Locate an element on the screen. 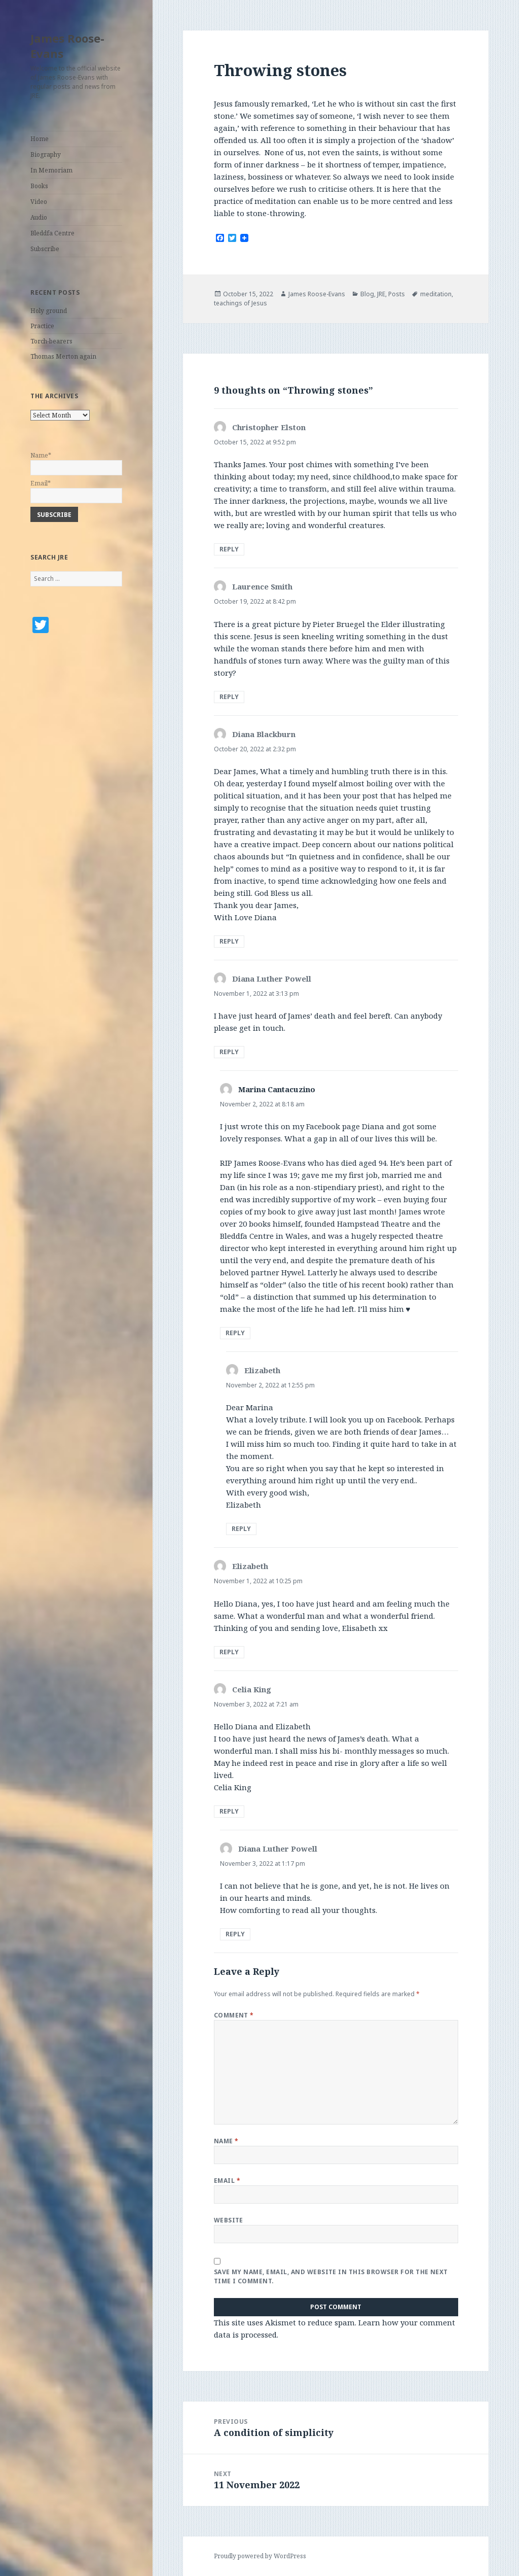 This screenshot has height=2576, width=519. Blog is located at coordinates (367, 294).